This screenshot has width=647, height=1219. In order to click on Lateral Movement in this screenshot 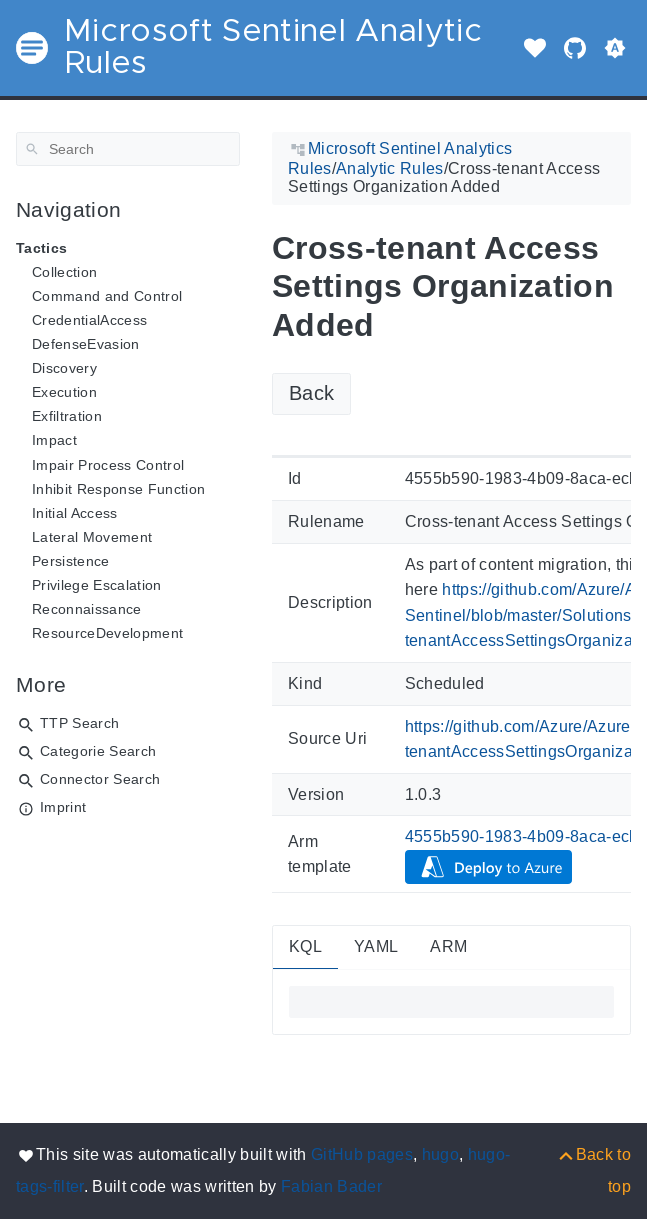, I will do `click(92, 537)`.